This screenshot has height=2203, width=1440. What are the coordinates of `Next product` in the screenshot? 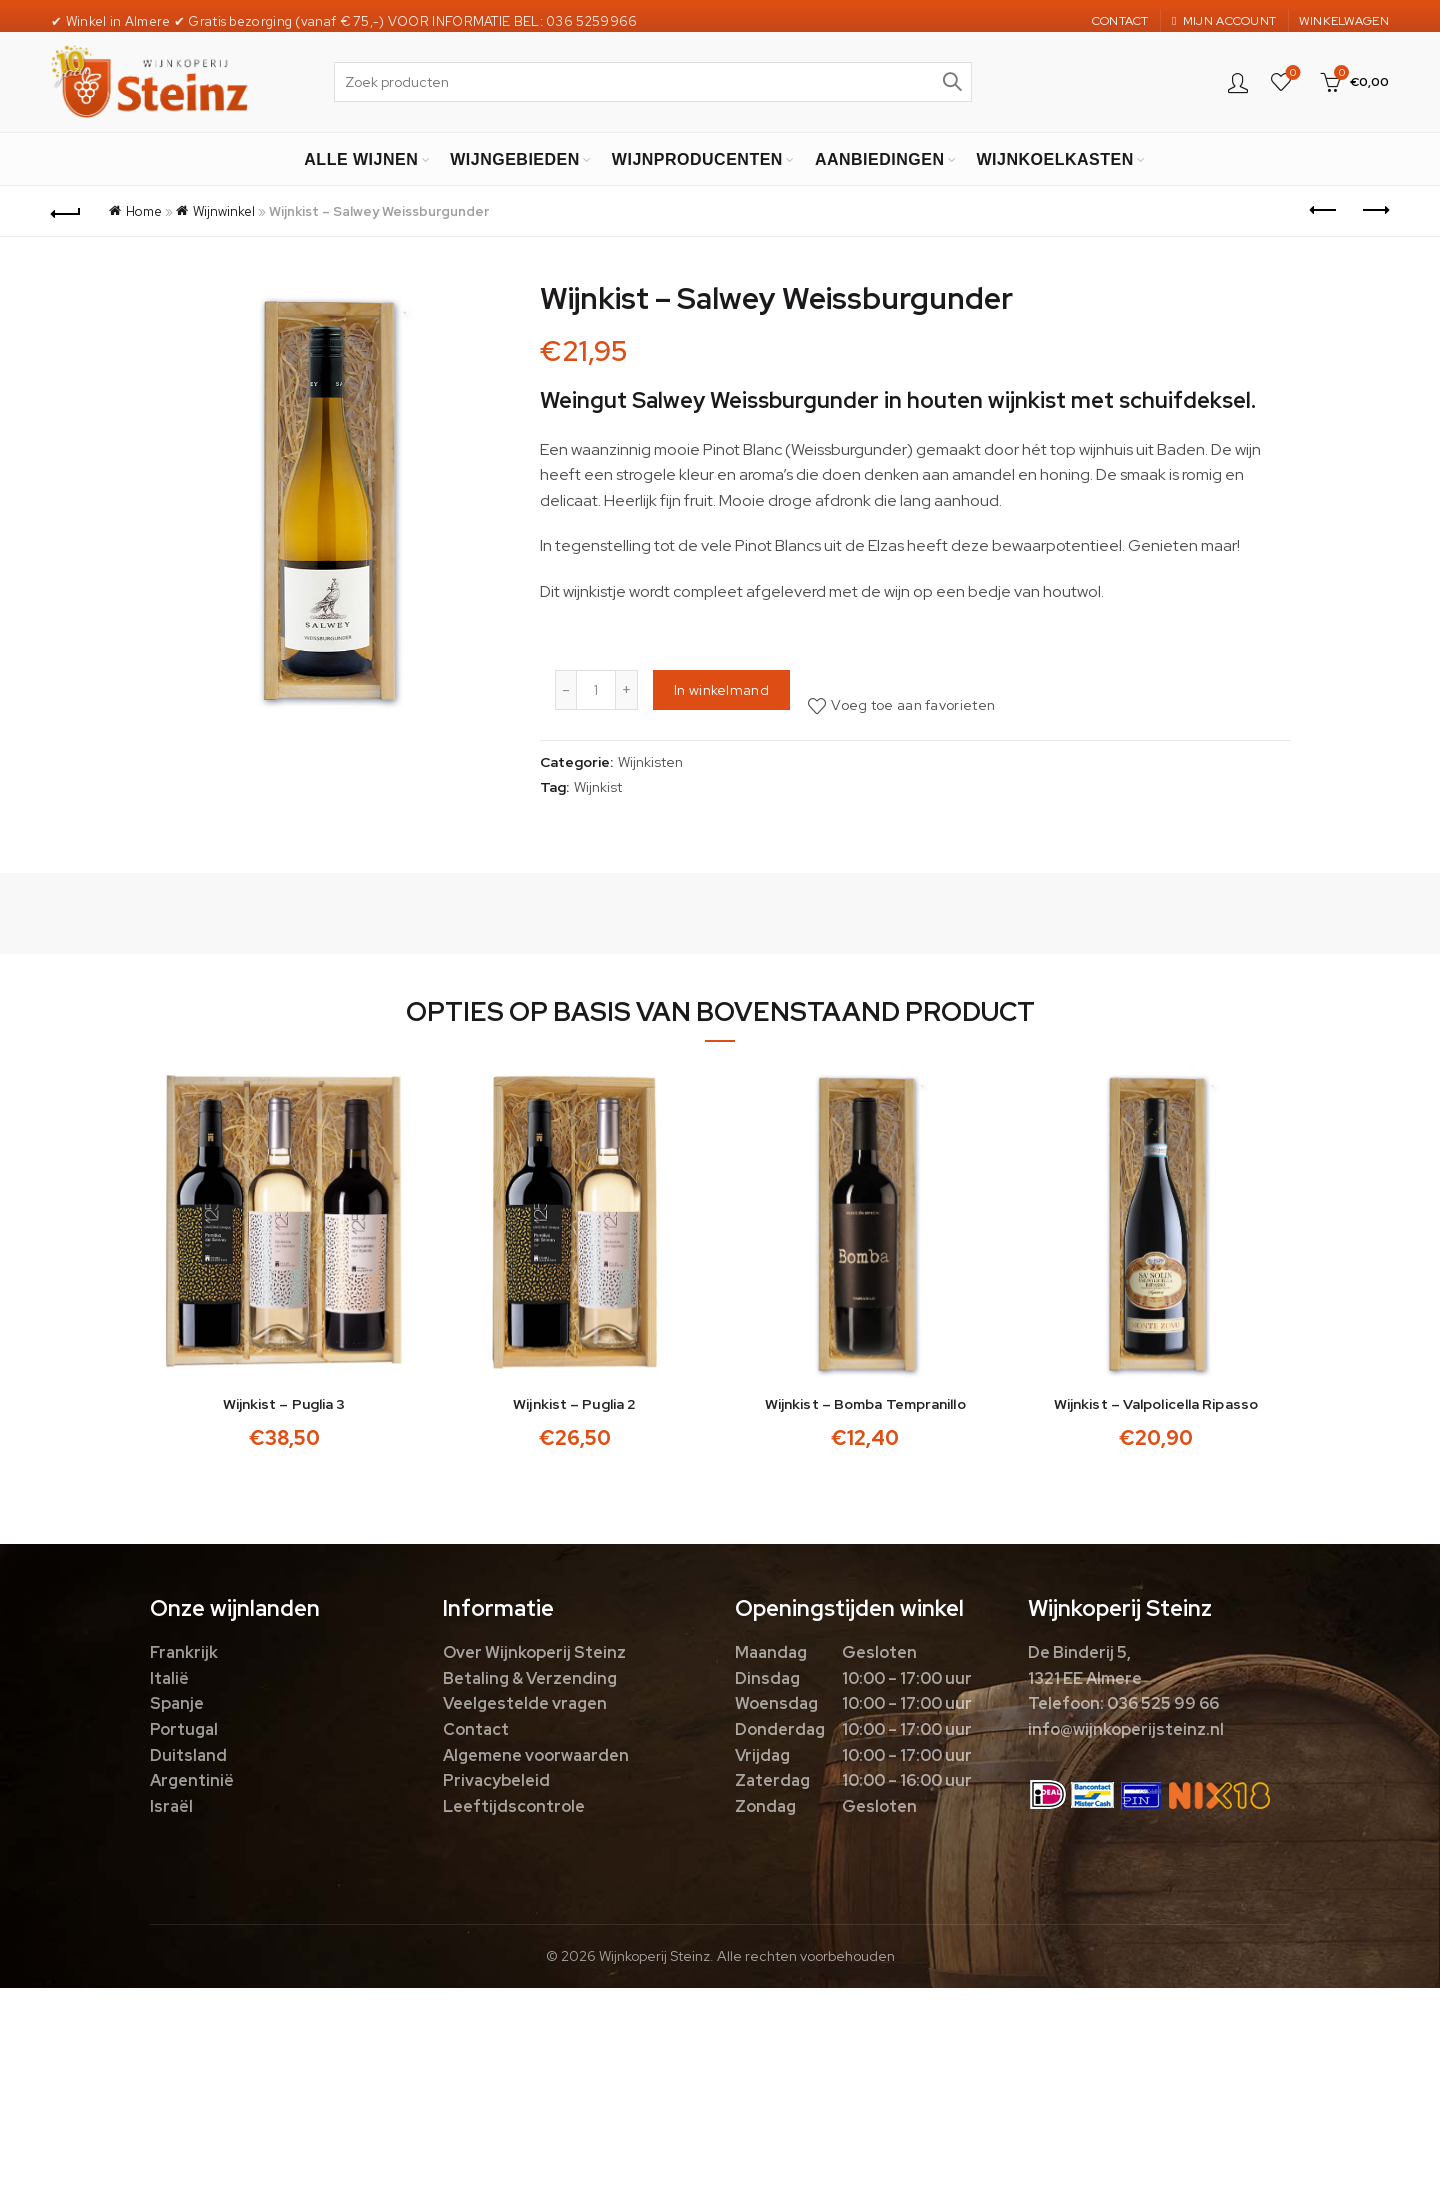 It's located at (1374, 210).